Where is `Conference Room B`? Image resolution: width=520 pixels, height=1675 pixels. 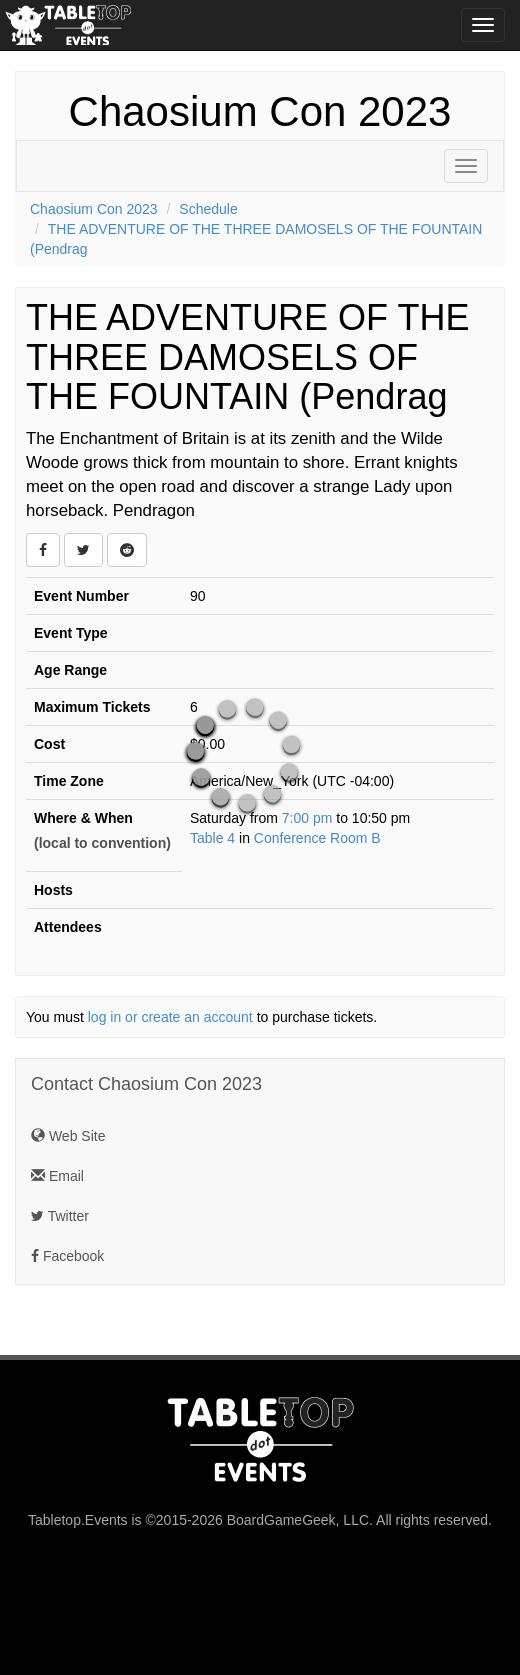 Conference Room B is located at coordinates (317, 838).